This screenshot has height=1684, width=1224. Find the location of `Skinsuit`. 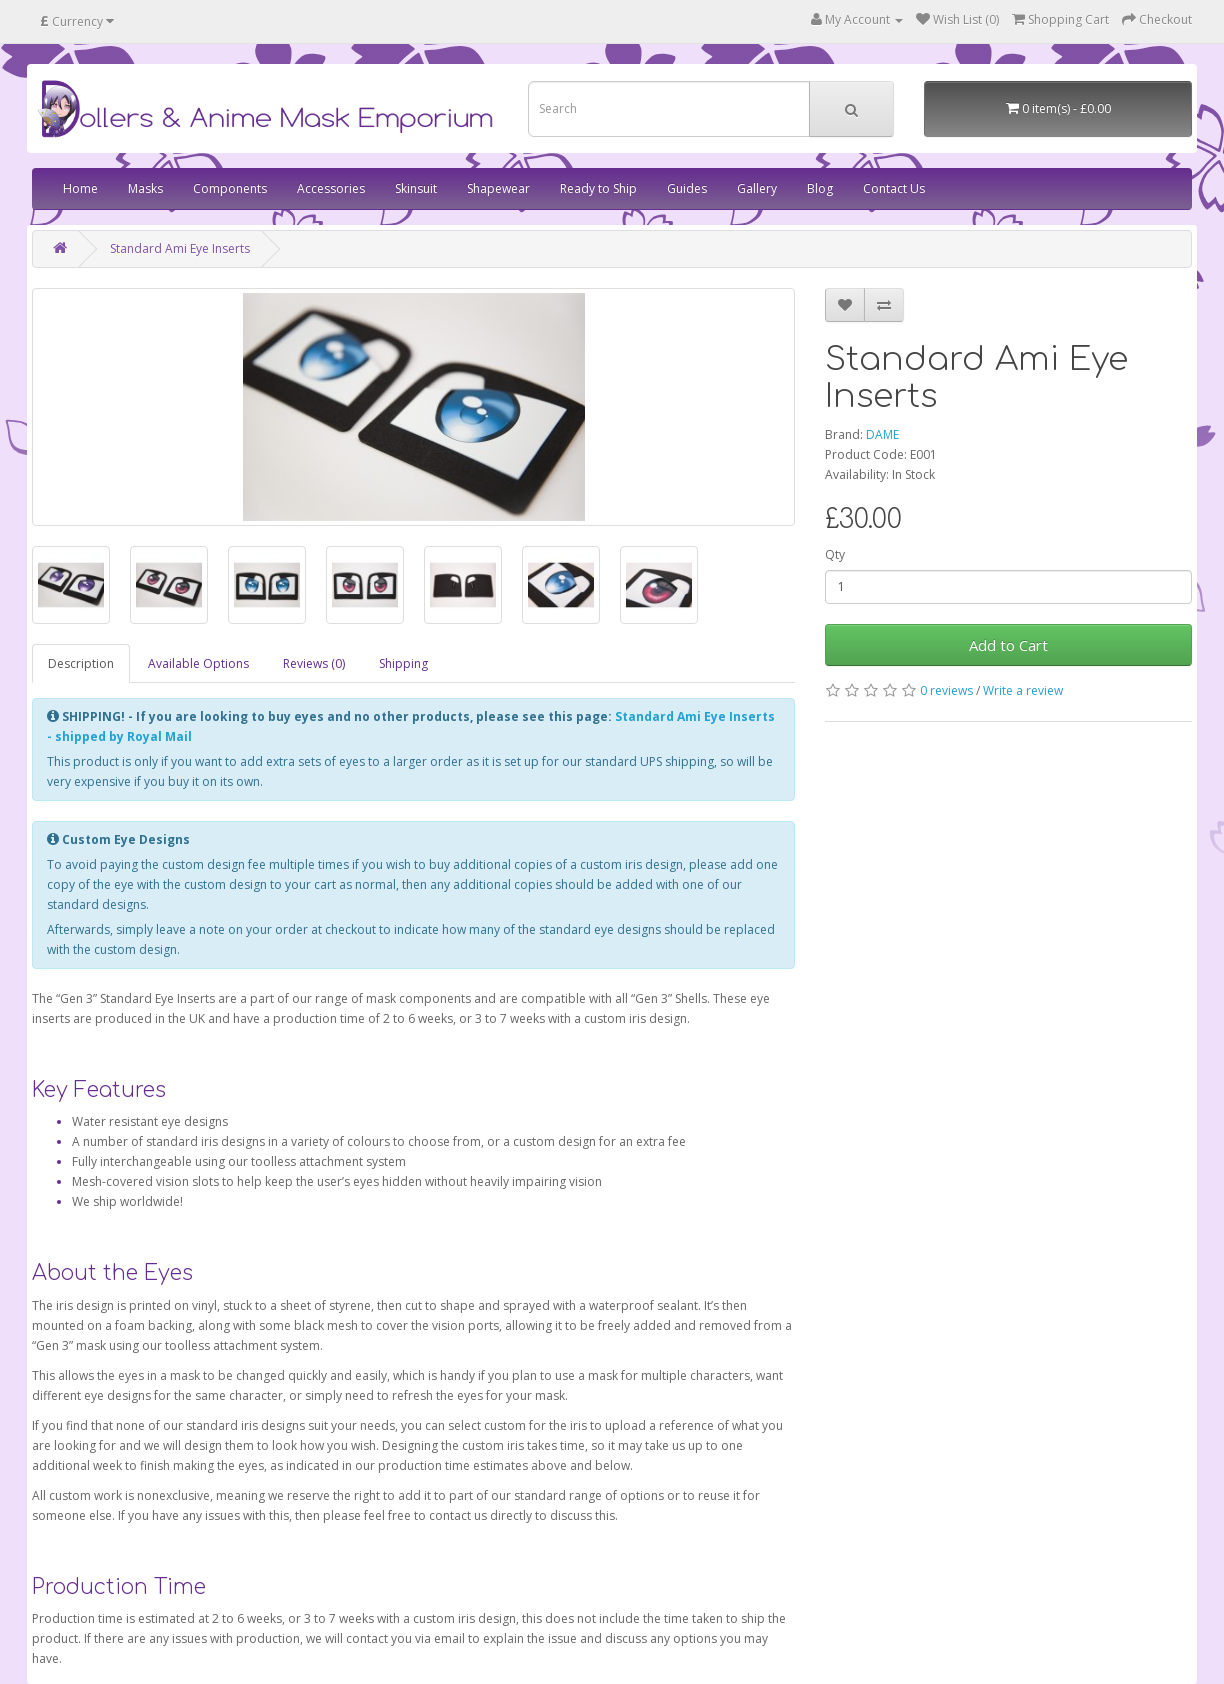

Skinsuit is located at coordinates (416, 188).